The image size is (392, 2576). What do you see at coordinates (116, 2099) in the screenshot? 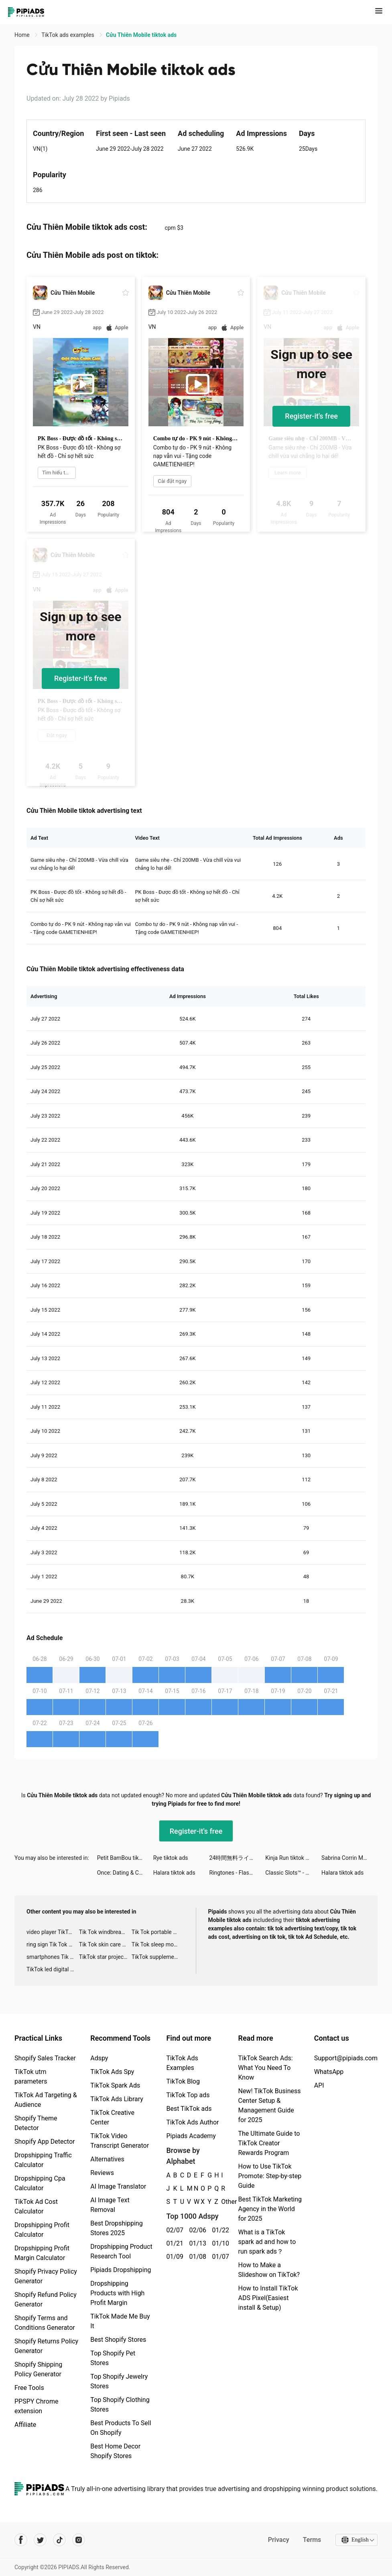
I see `TikTok Ads Library` at bounding box center [116, 2099].